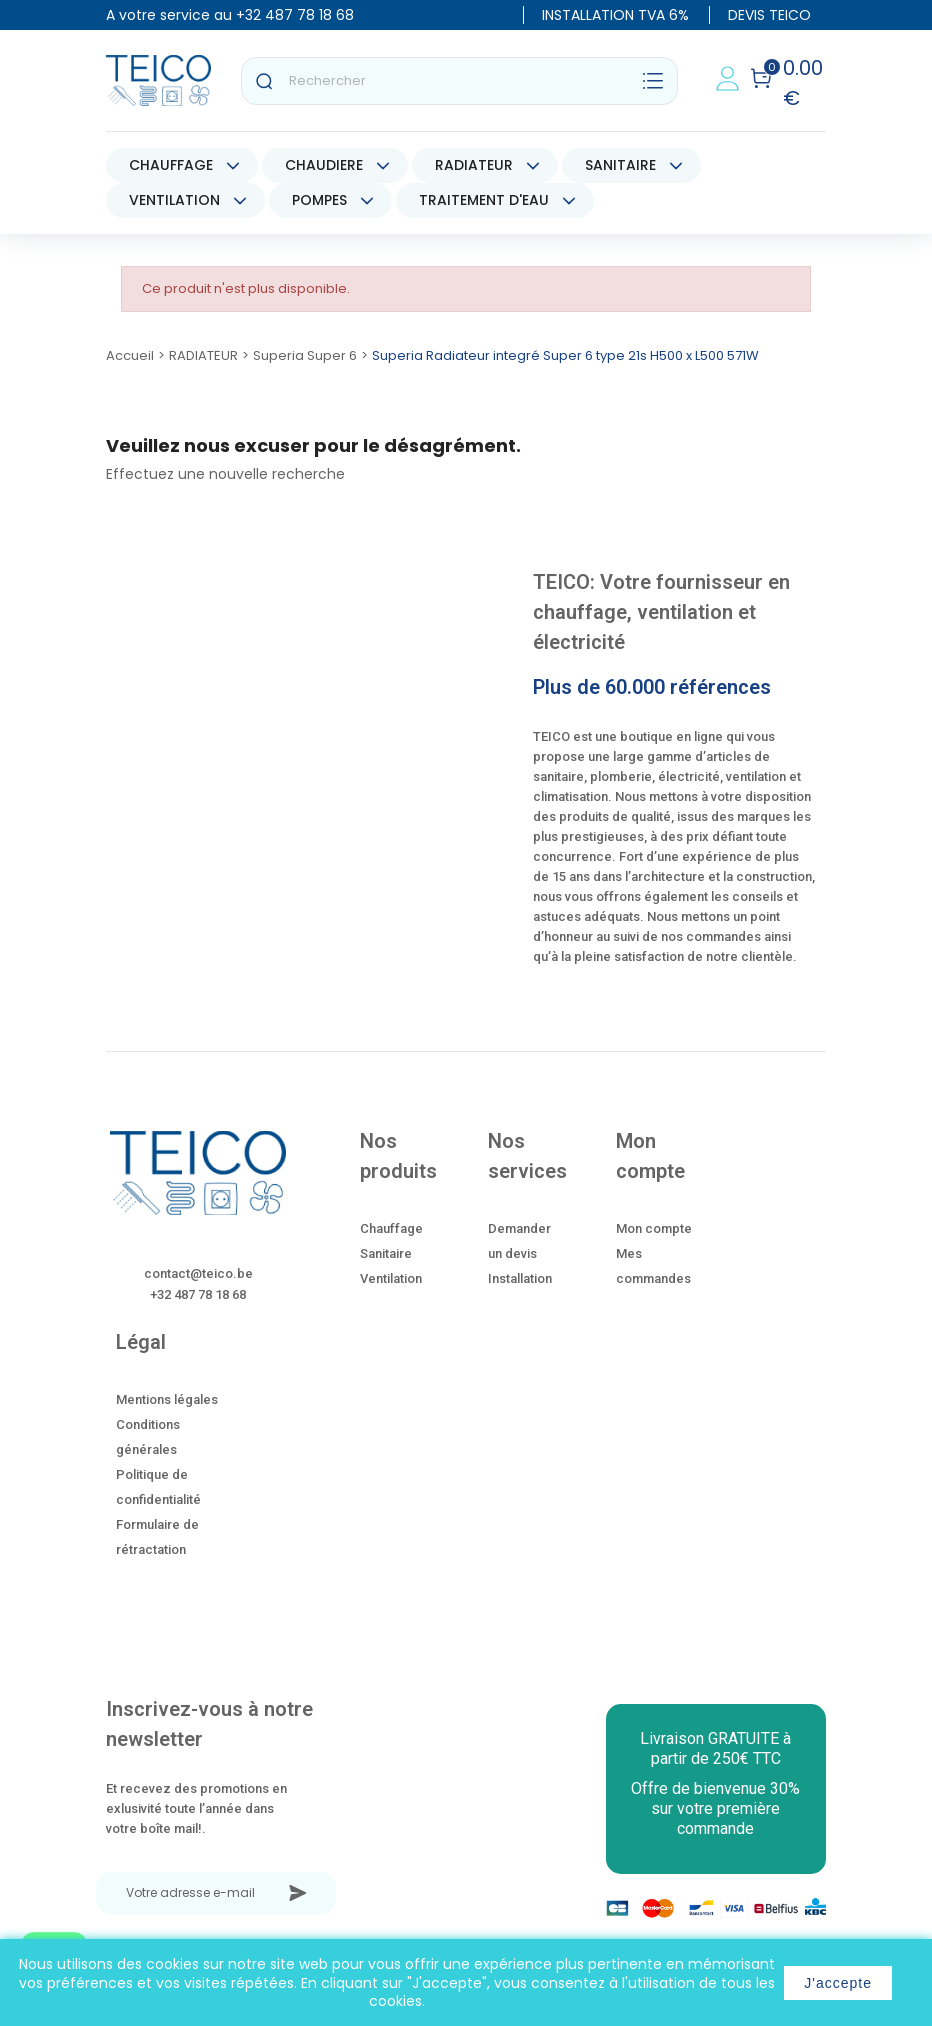  What do you see at coordinates (391, 1228) in the screenshot?
I see `Chauffage` at bounding box center [391, 1228].